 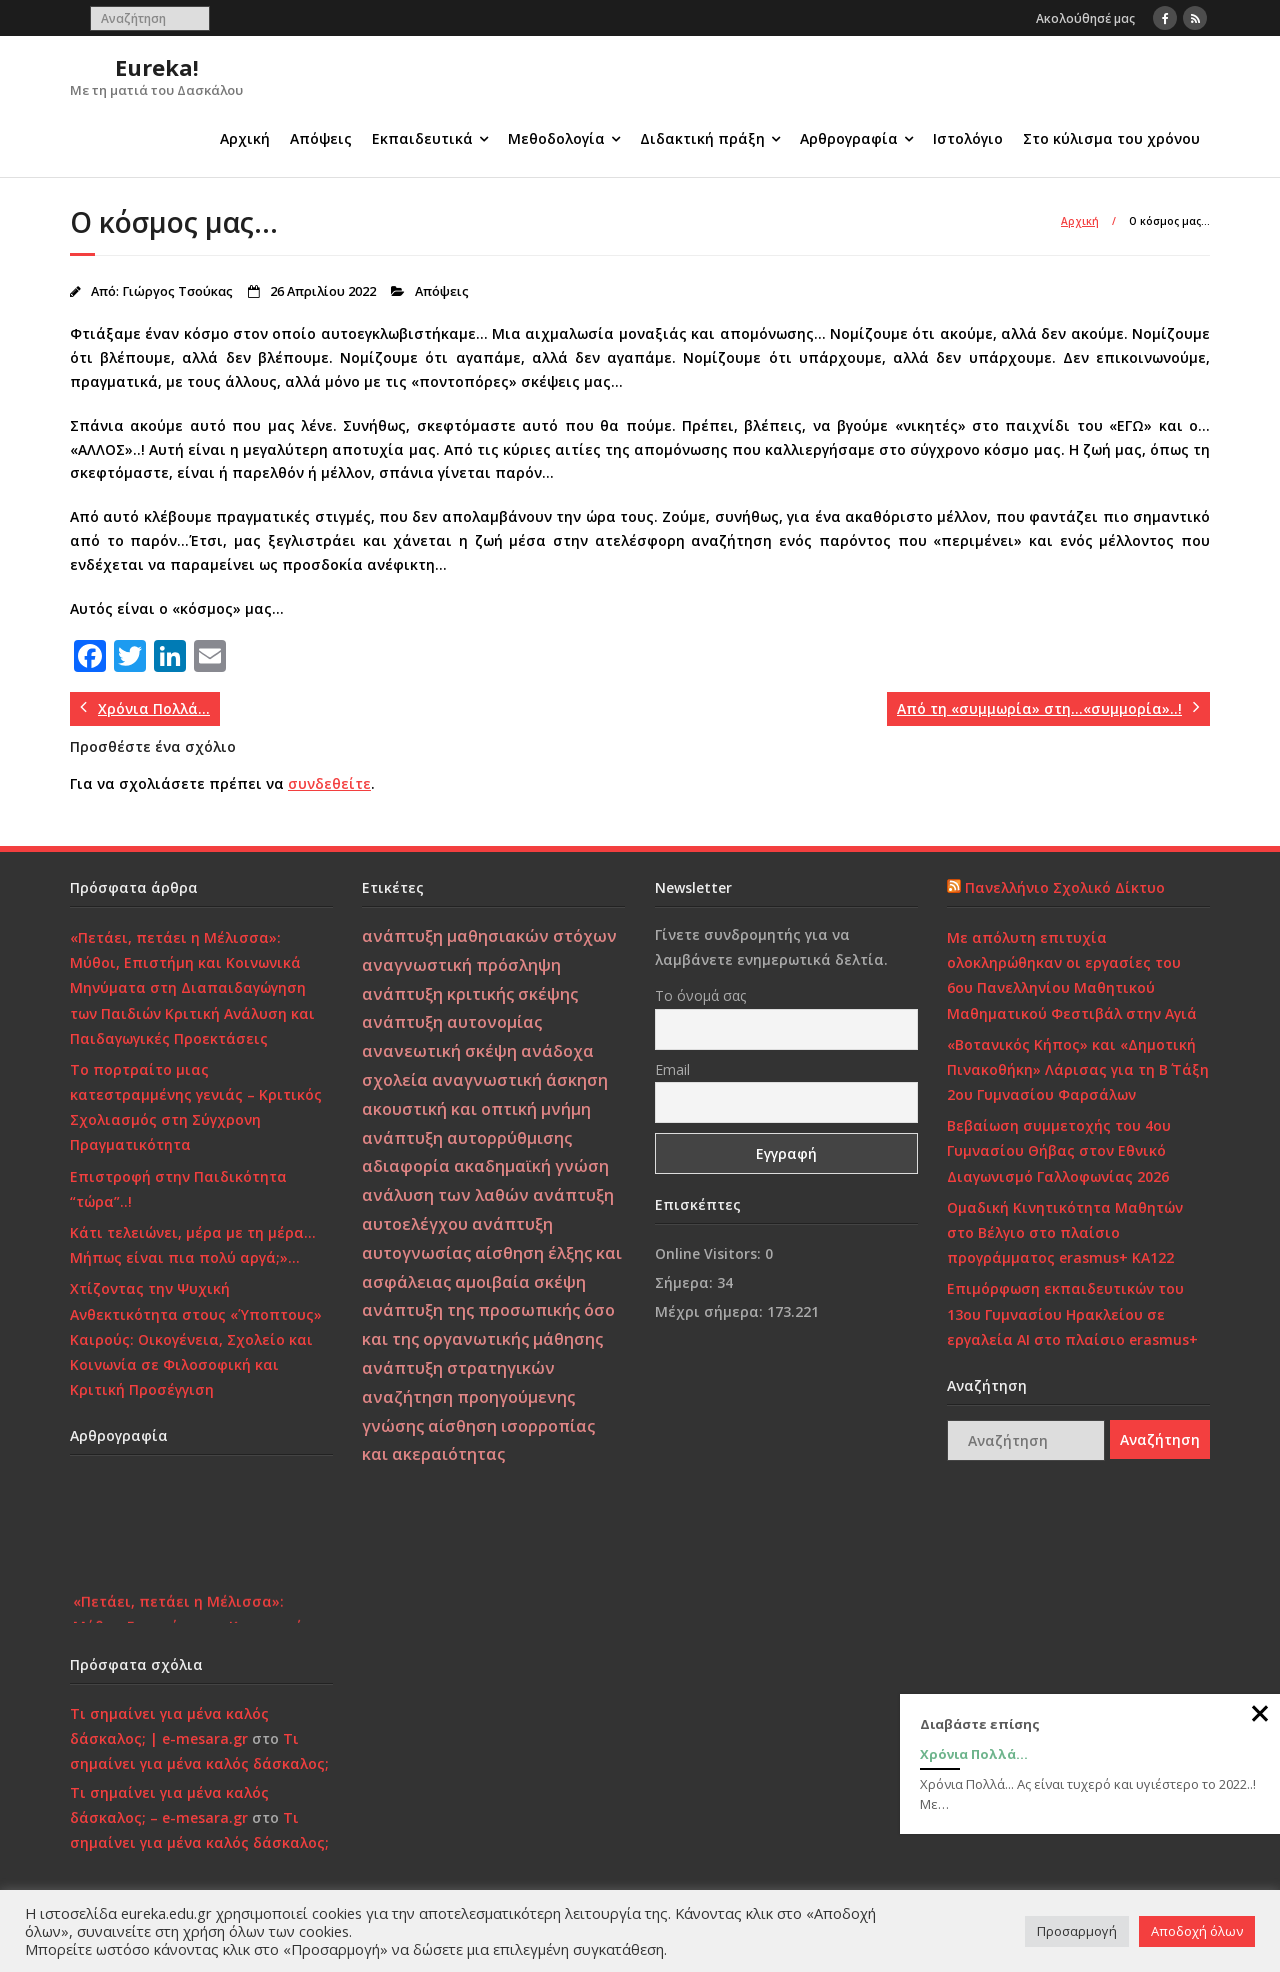 I want to click on Ομαδική Κινητικότητα Μαθητών στο Βέλγιο στο πλαίσιο προγράμματος erasmus+ KA122, so click(x=1065, y=1232).